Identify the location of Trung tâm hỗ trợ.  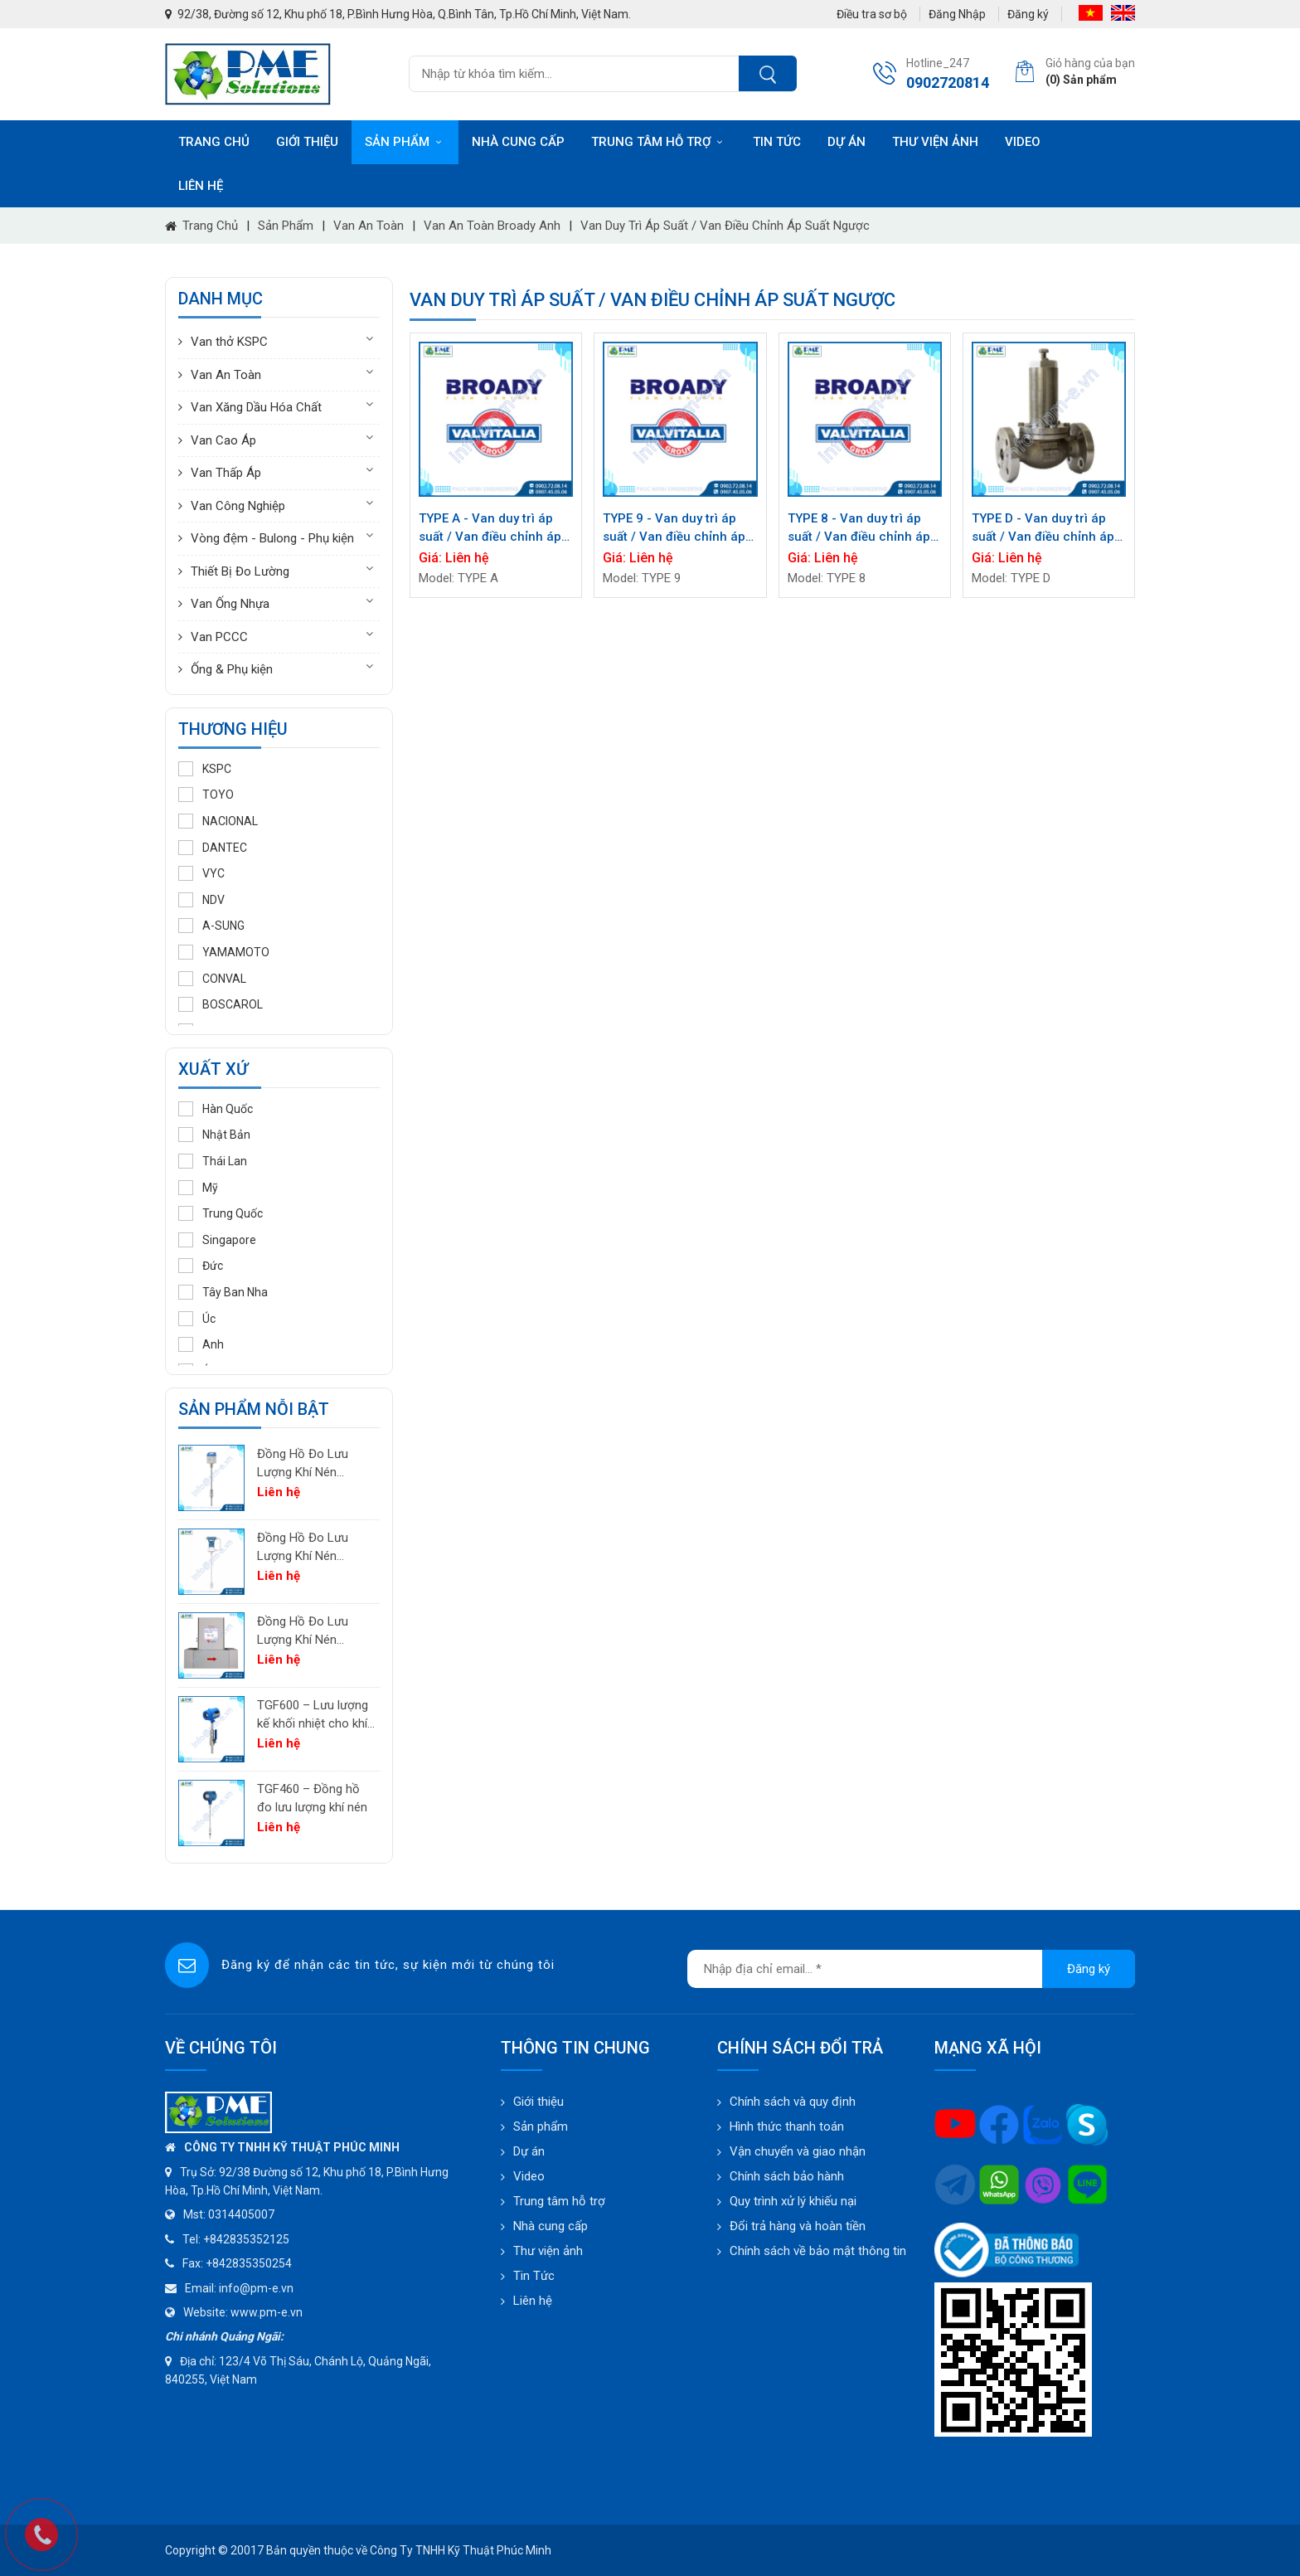
(658, 141).